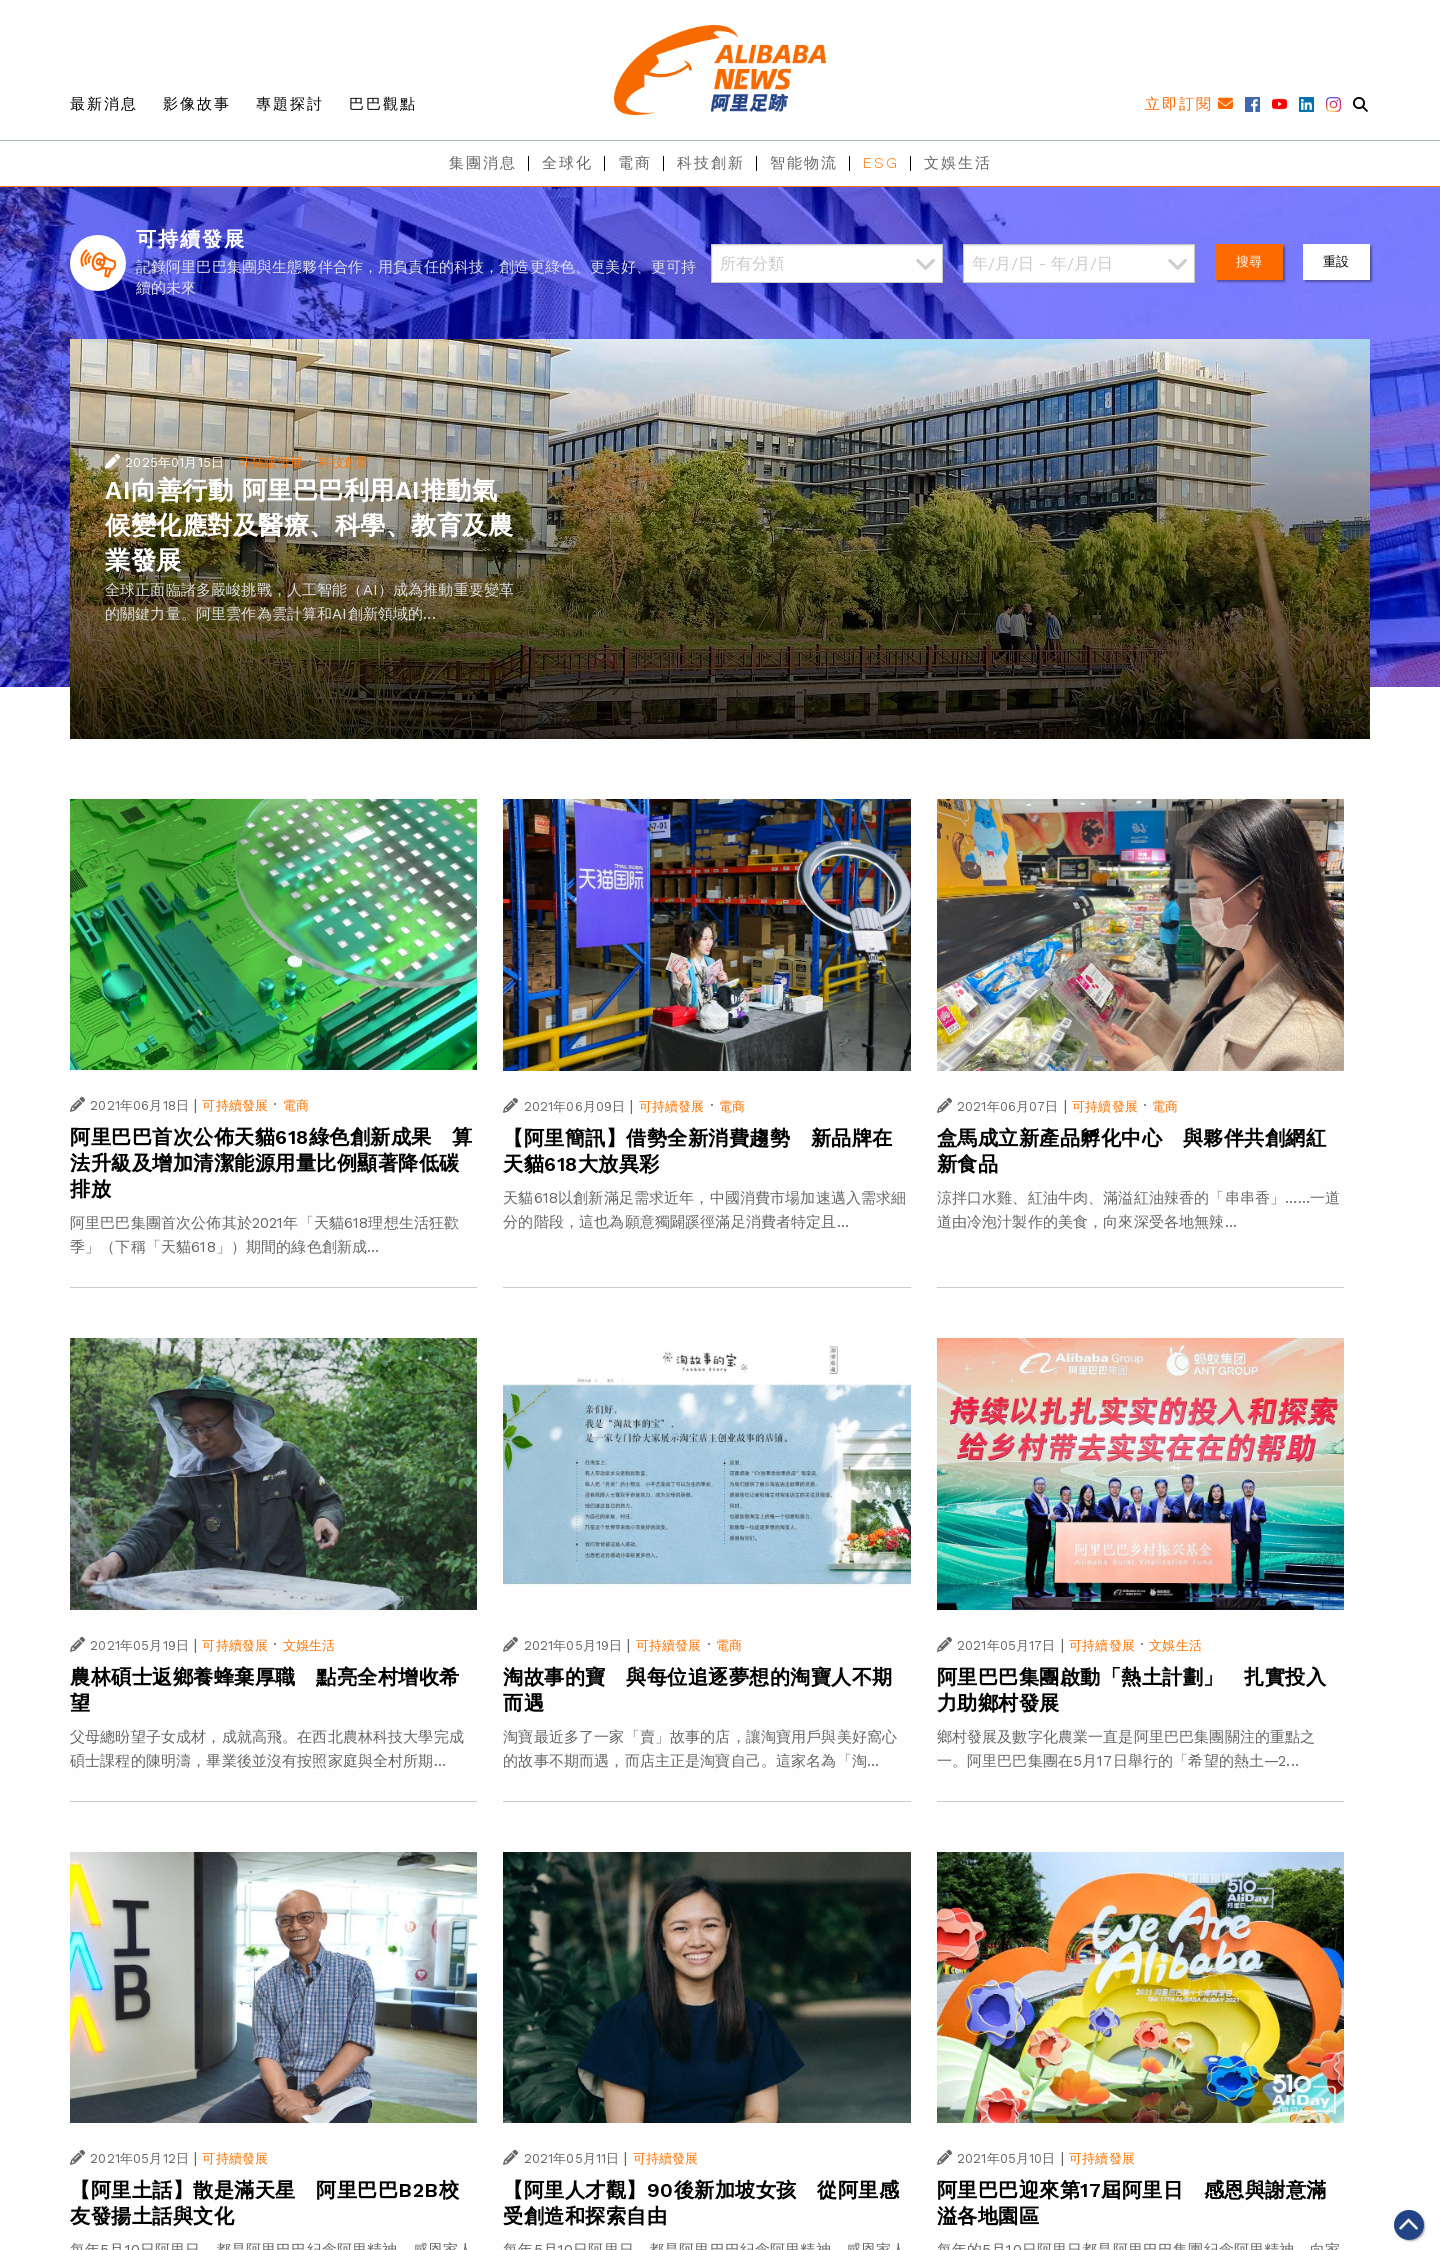 The height and width of the screenshot is (2250, 1440). What do you see at coordinates (483, 163) in the screenshot?
I see `集團消息` at bounding box center [483, 163].